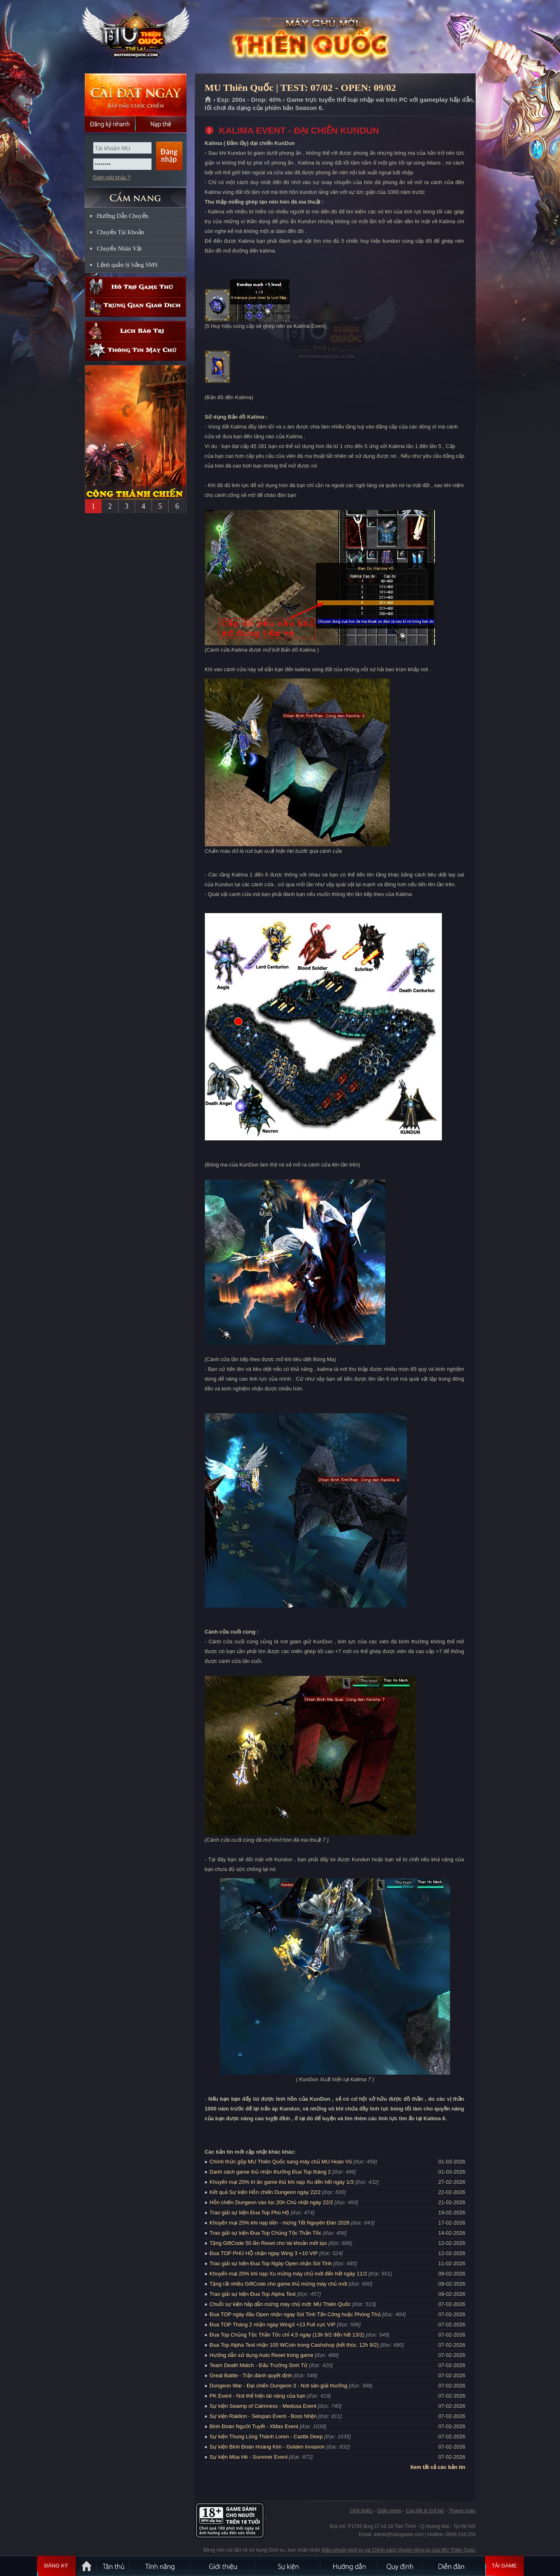 Image resolution: width=560 pixels, height=2576 pixels. Describe the element at coordinates (349, 2566) in the screenshot. I see `Hướng dẫn` at that location.